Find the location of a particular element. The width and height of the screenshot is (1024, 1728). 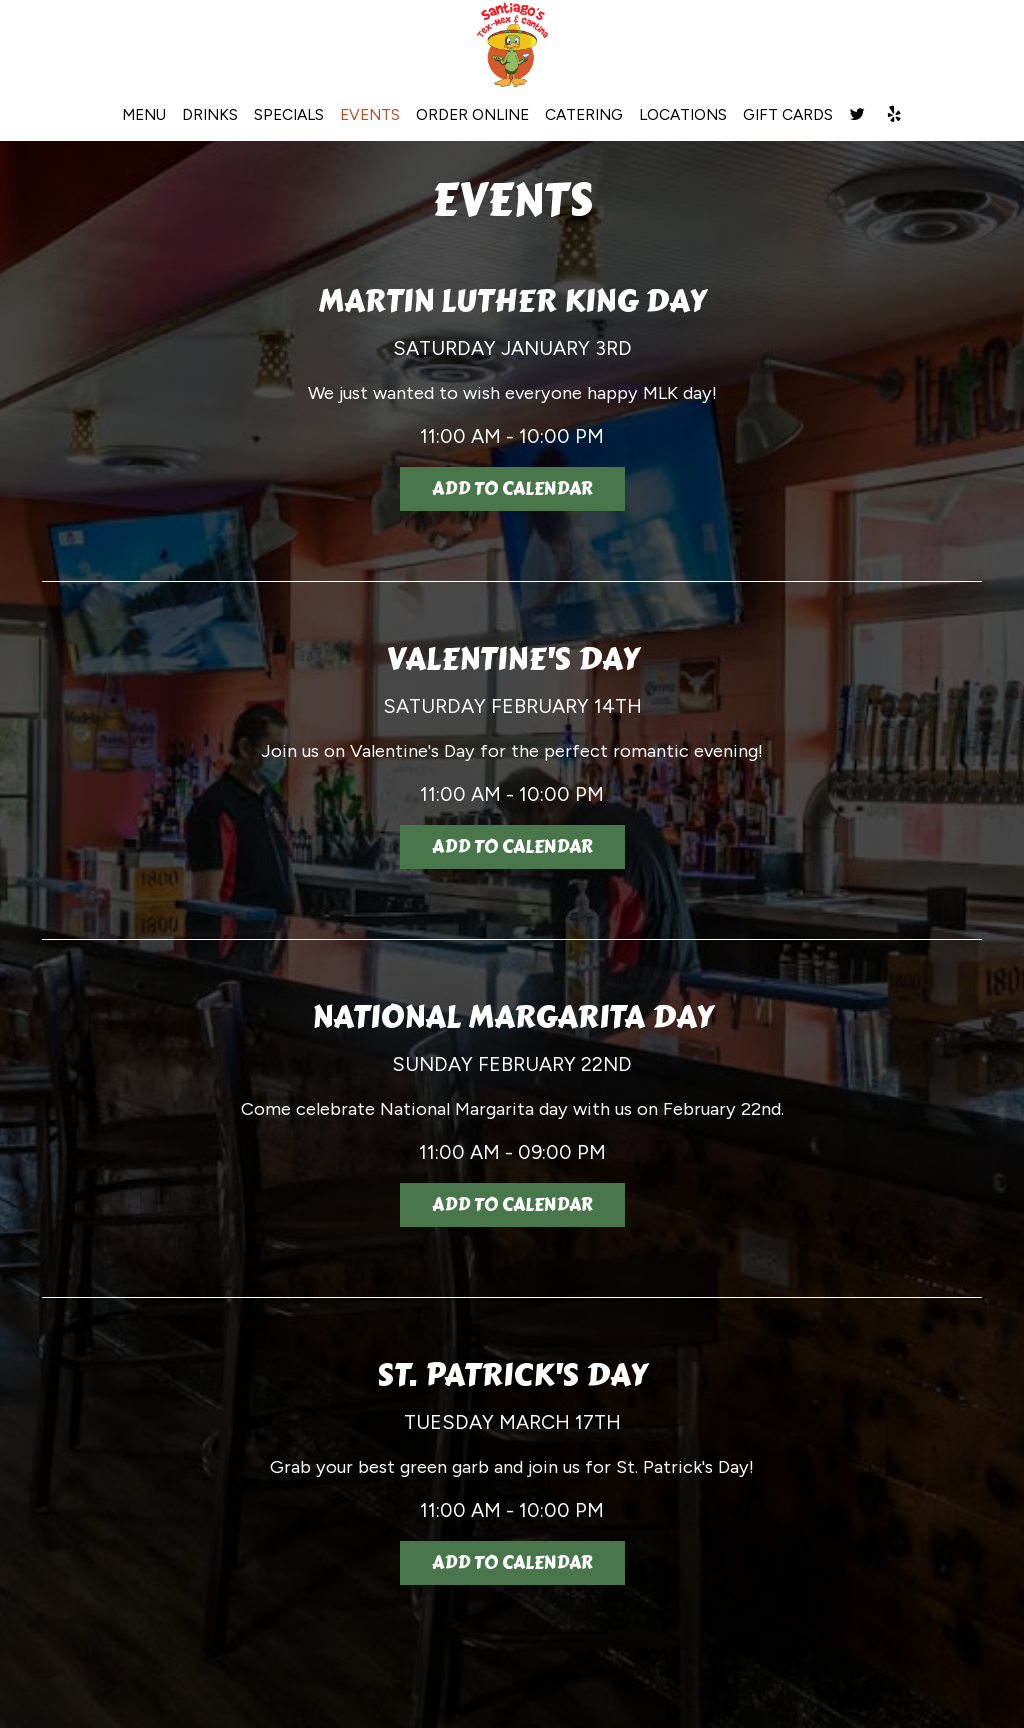

CATERING is located at coordinates (584, 114).